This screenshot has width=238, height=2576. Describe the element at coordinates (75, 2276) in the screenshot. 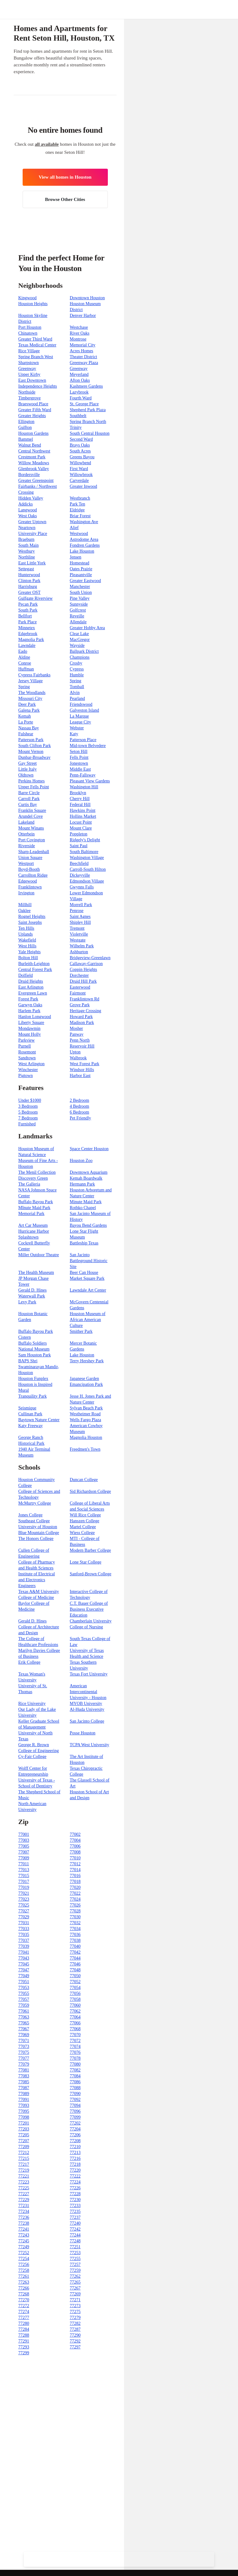

I see `77262` at that location.